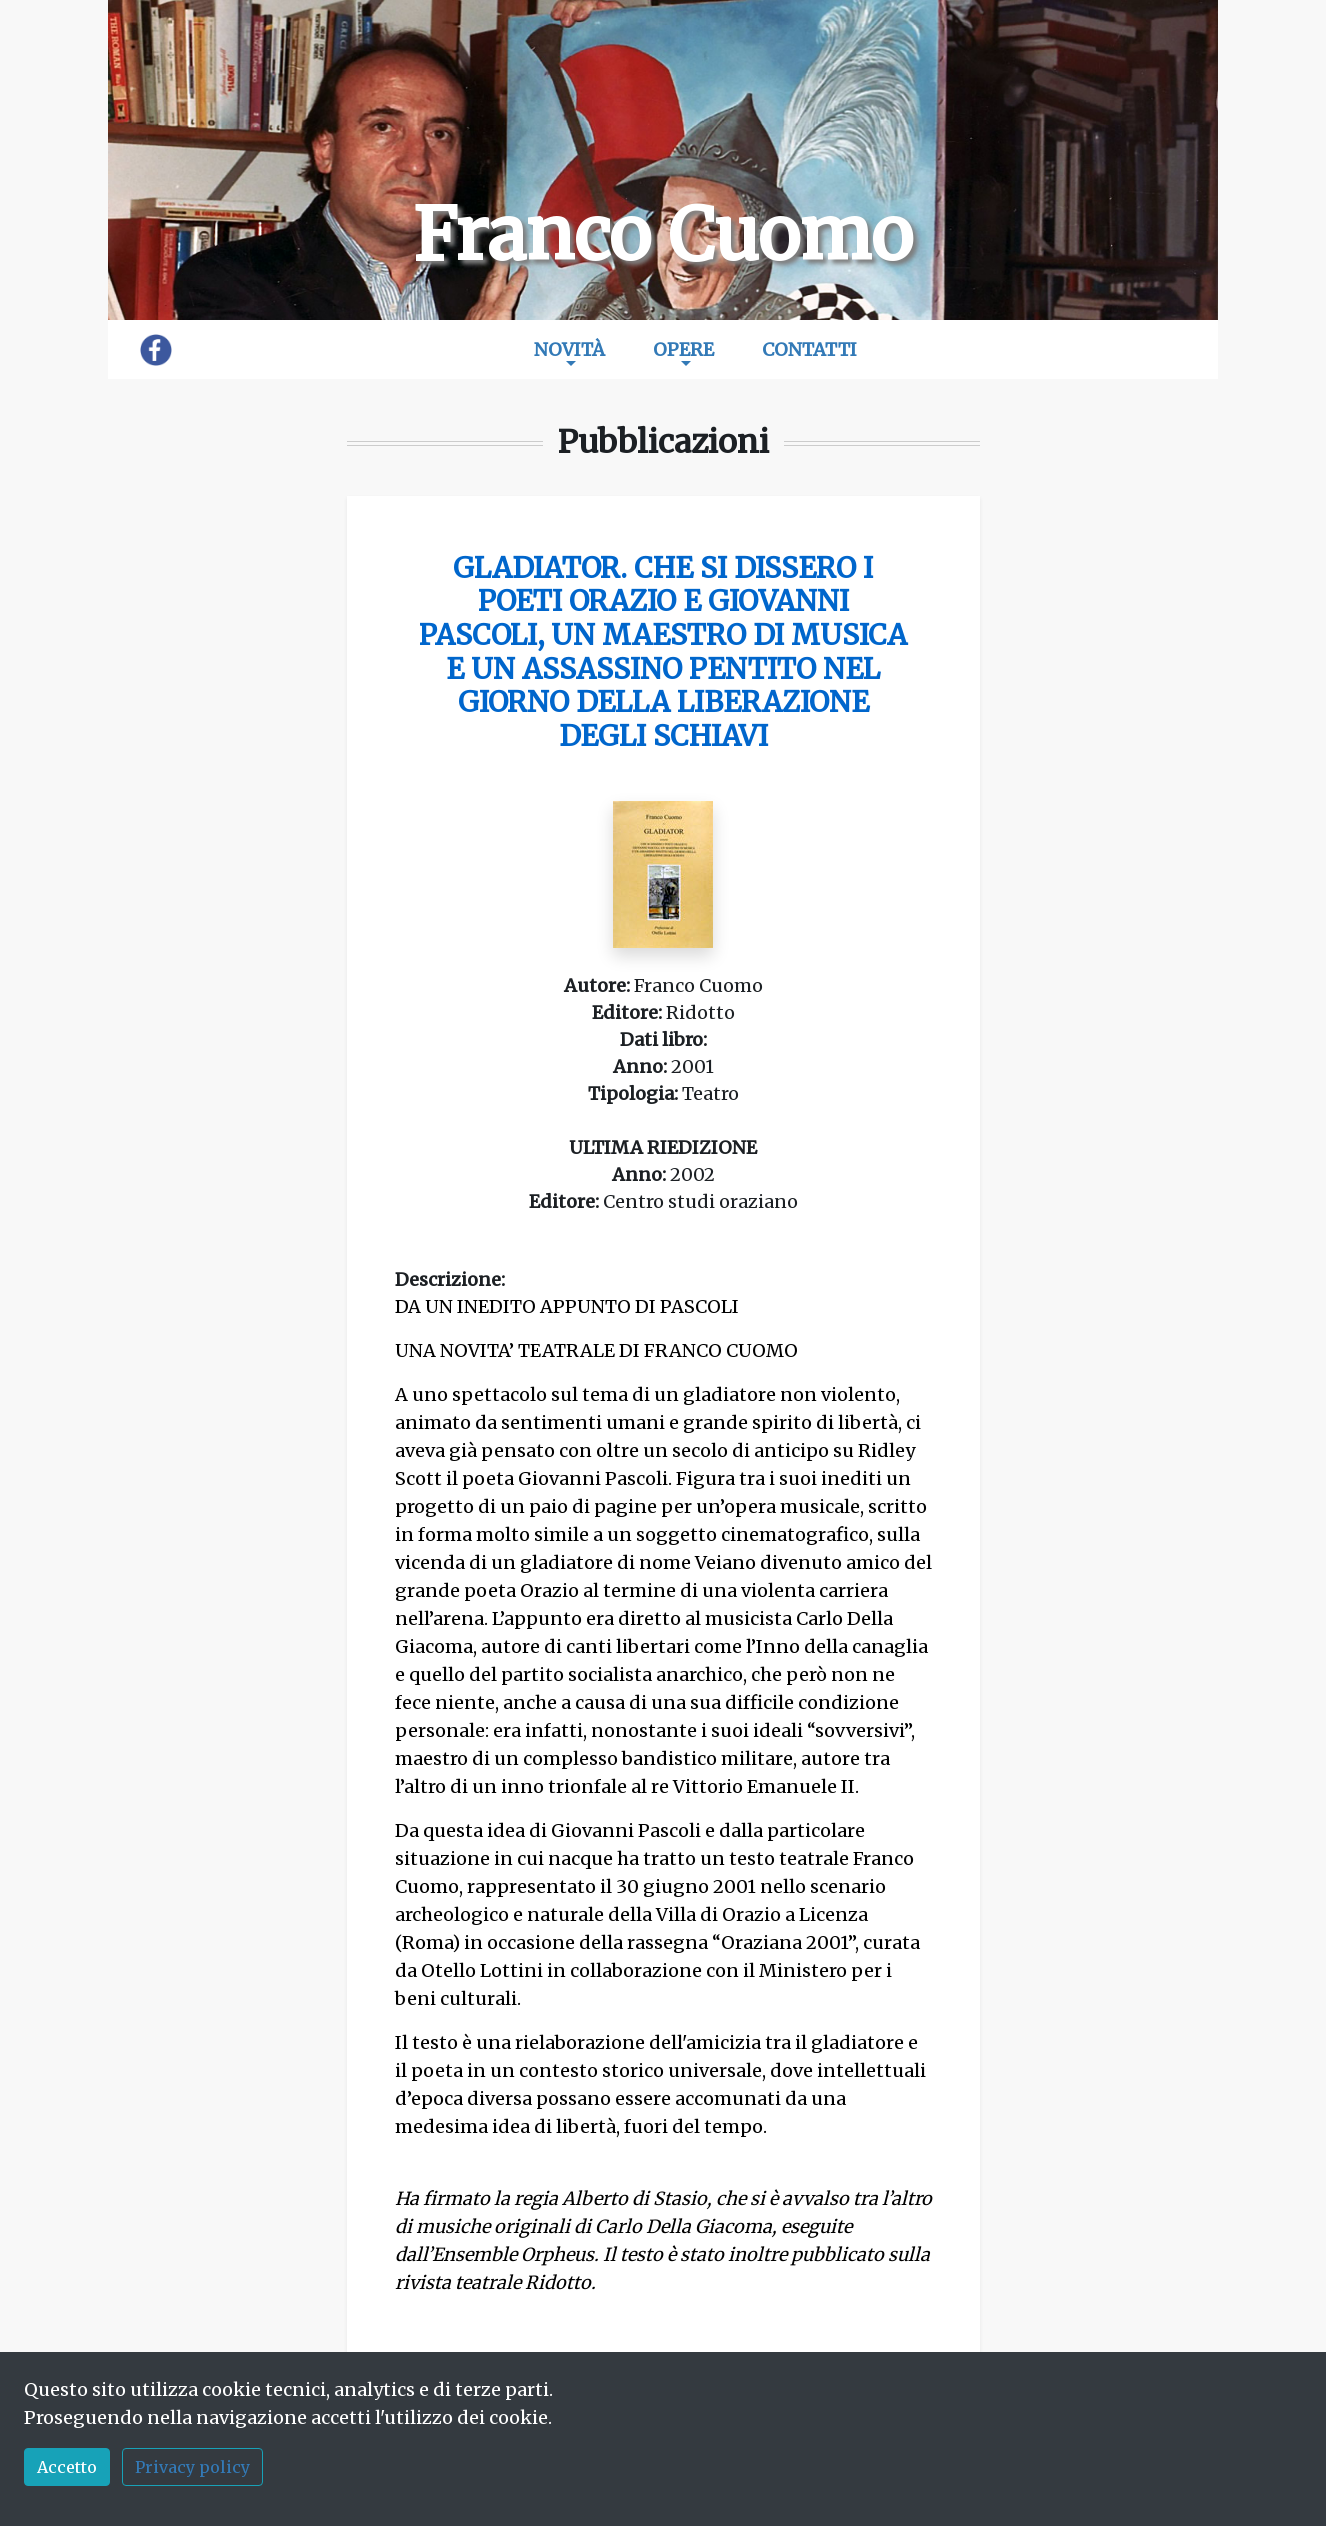  What do you see at coordinates (67, 2467) in the screenshot?
I see `Accetto` at bounding box center [67, 2467].